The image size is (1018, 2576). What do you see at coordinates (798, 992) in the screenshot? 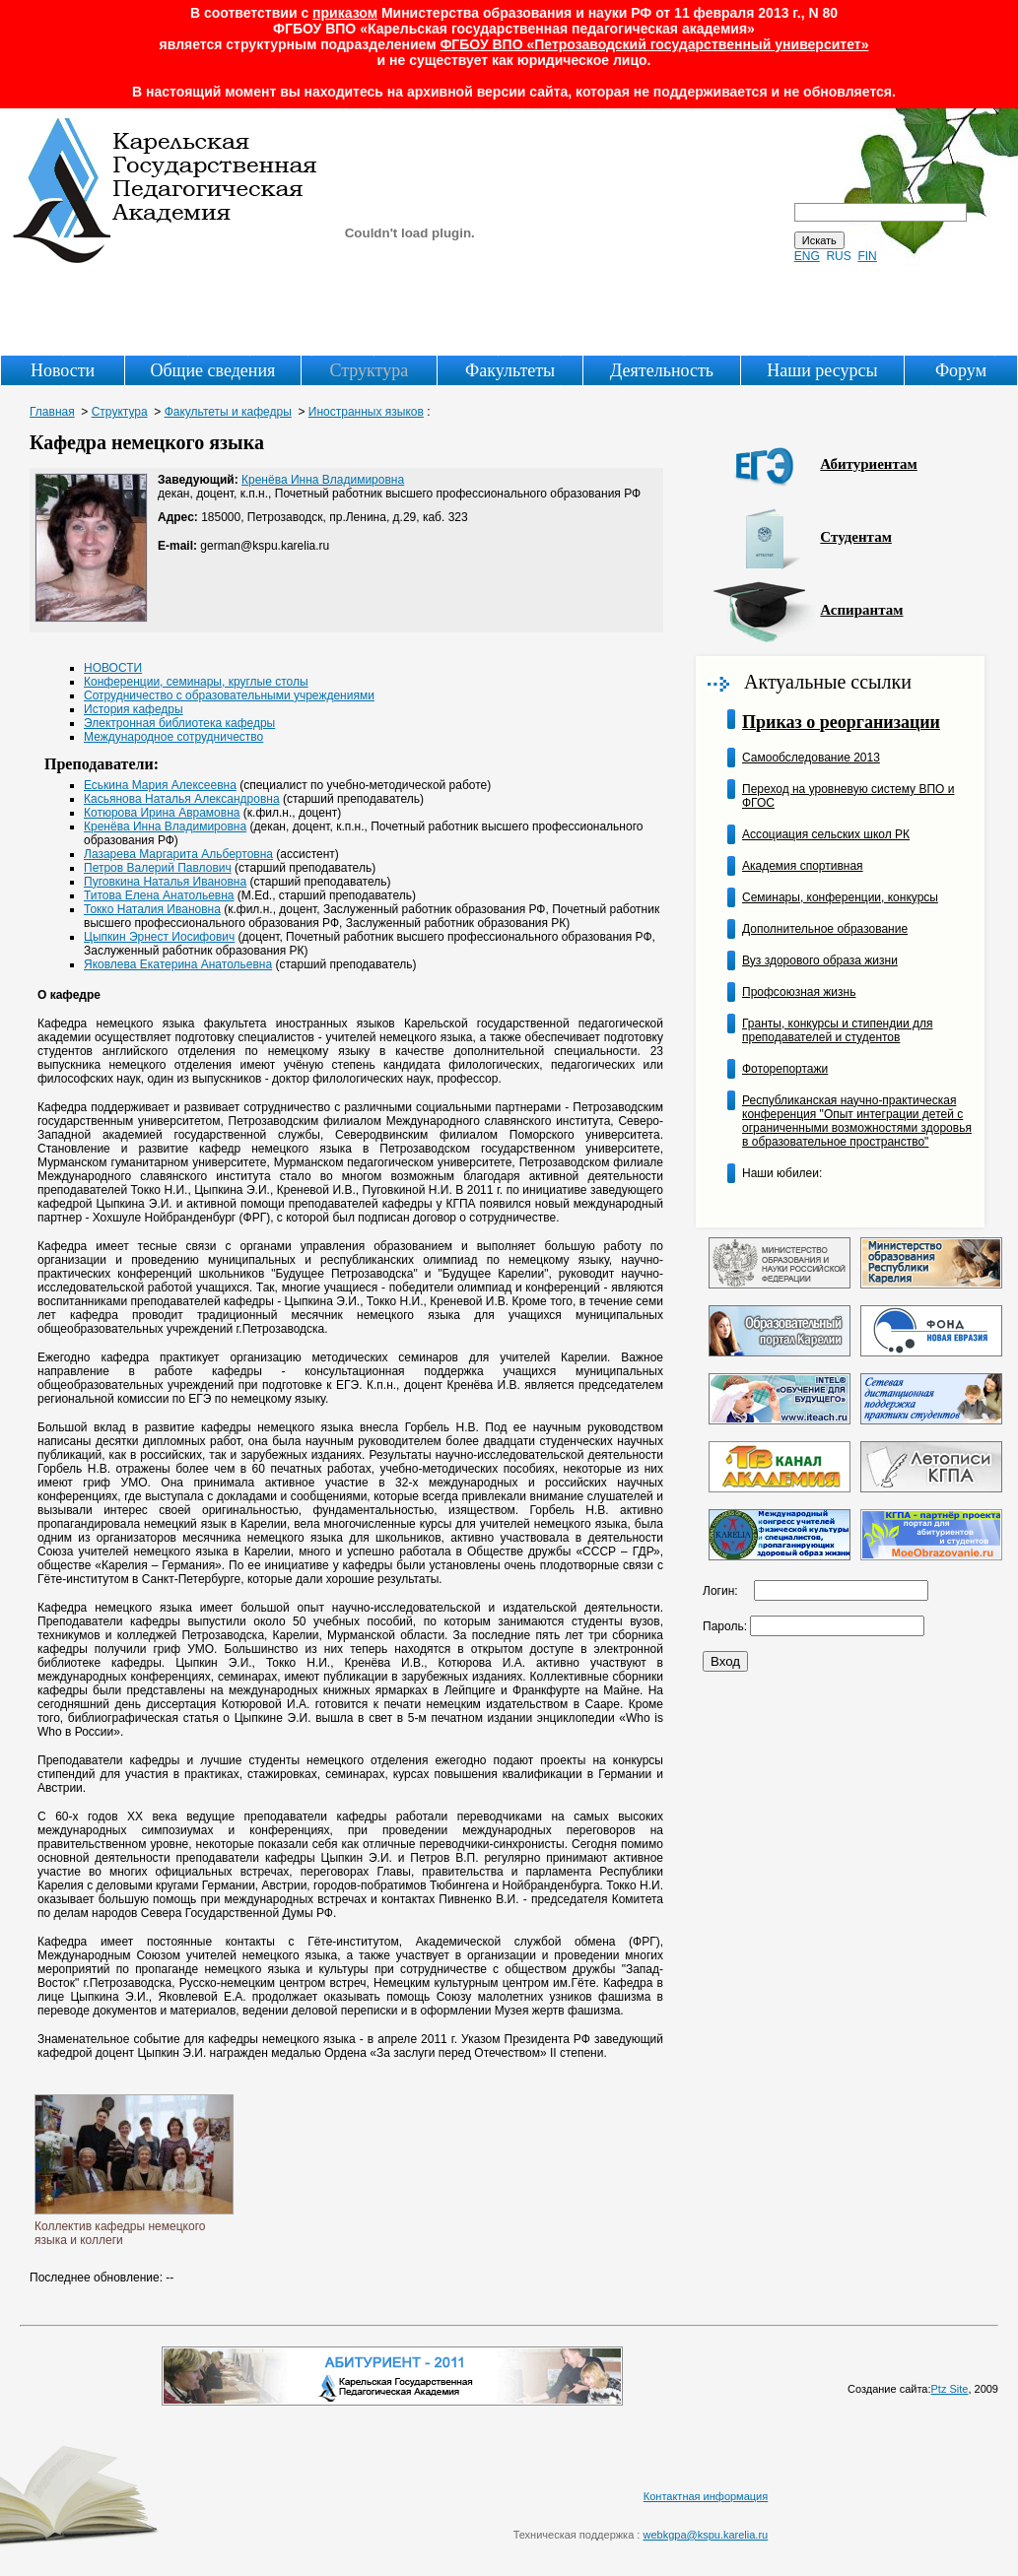
I see `Профсоюзная жизнь` at bounding box center [798, 992].